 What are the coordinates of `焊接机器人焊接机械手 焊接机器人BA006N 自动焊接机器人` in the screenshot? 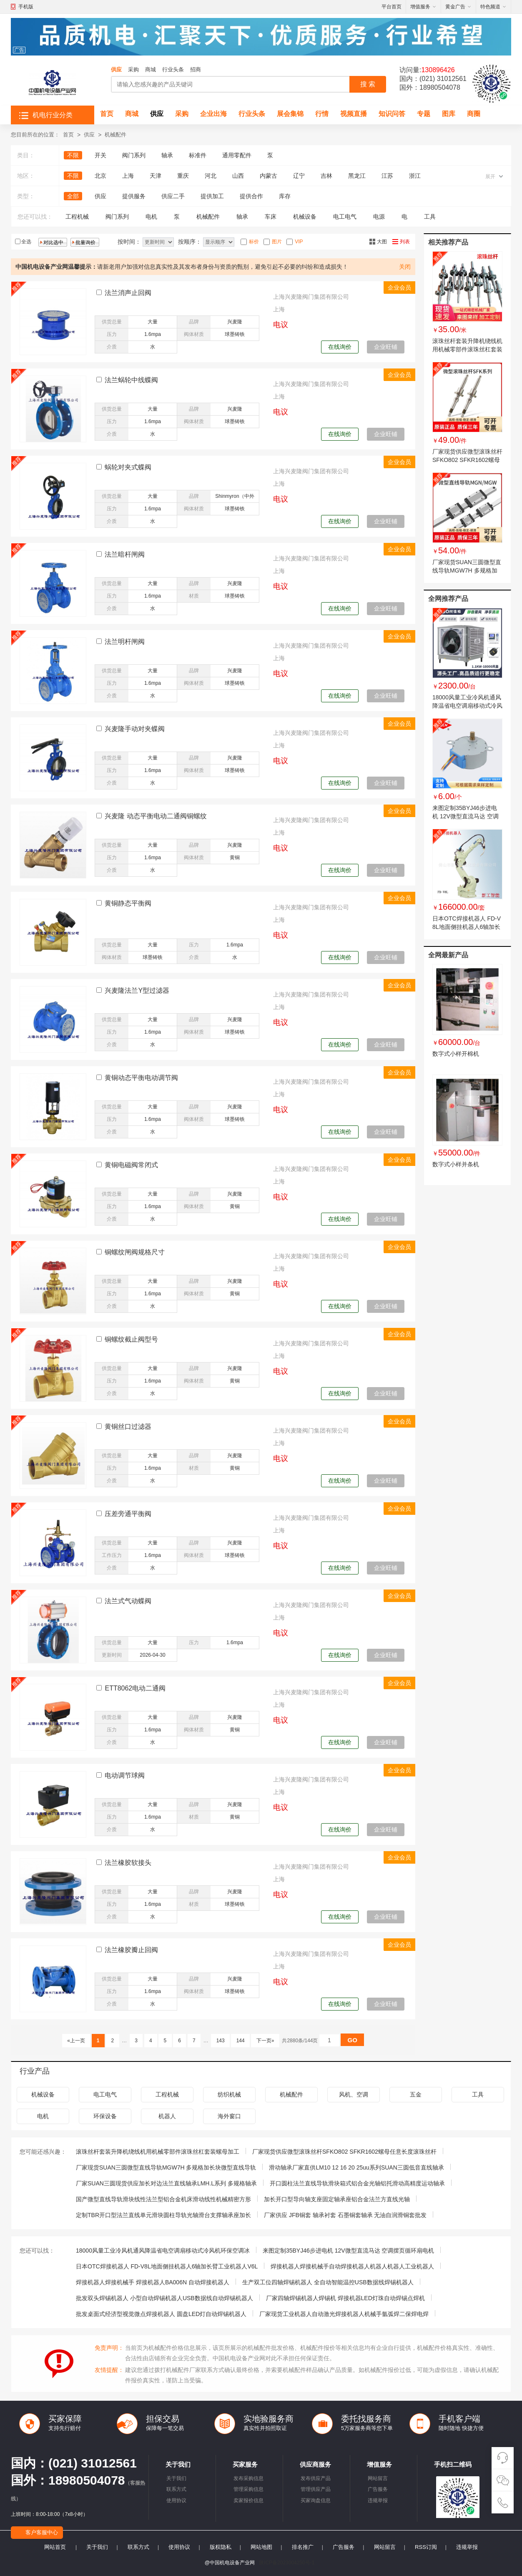 It's located at (152, 2282).